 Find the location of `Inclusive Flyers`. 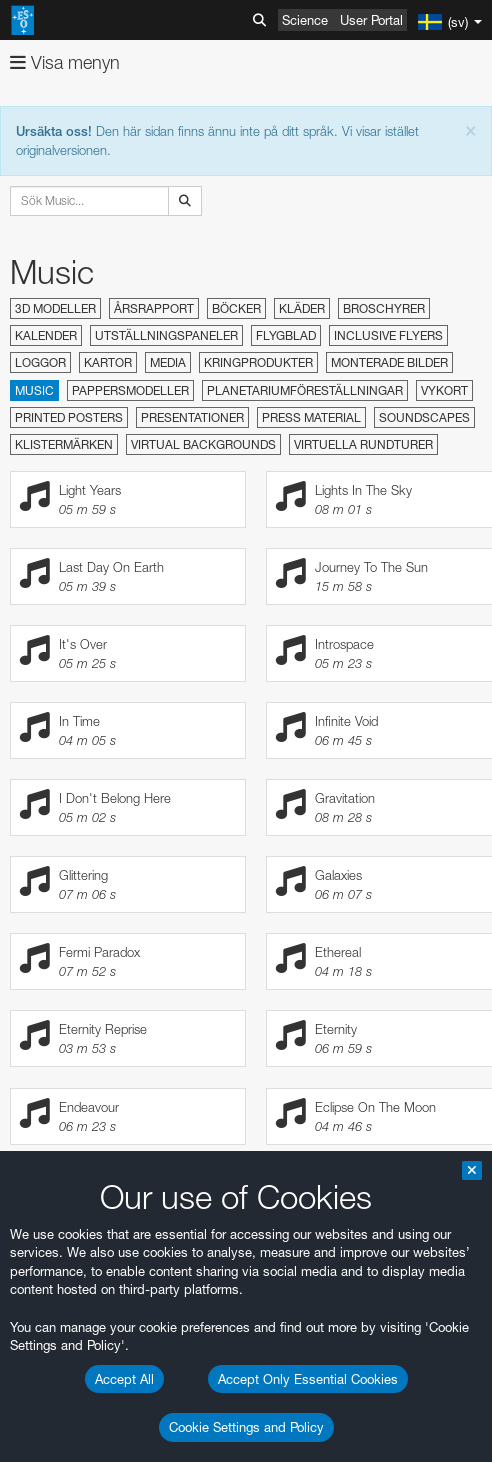

Inclusive Flyers is located at coordinates (388, 335).